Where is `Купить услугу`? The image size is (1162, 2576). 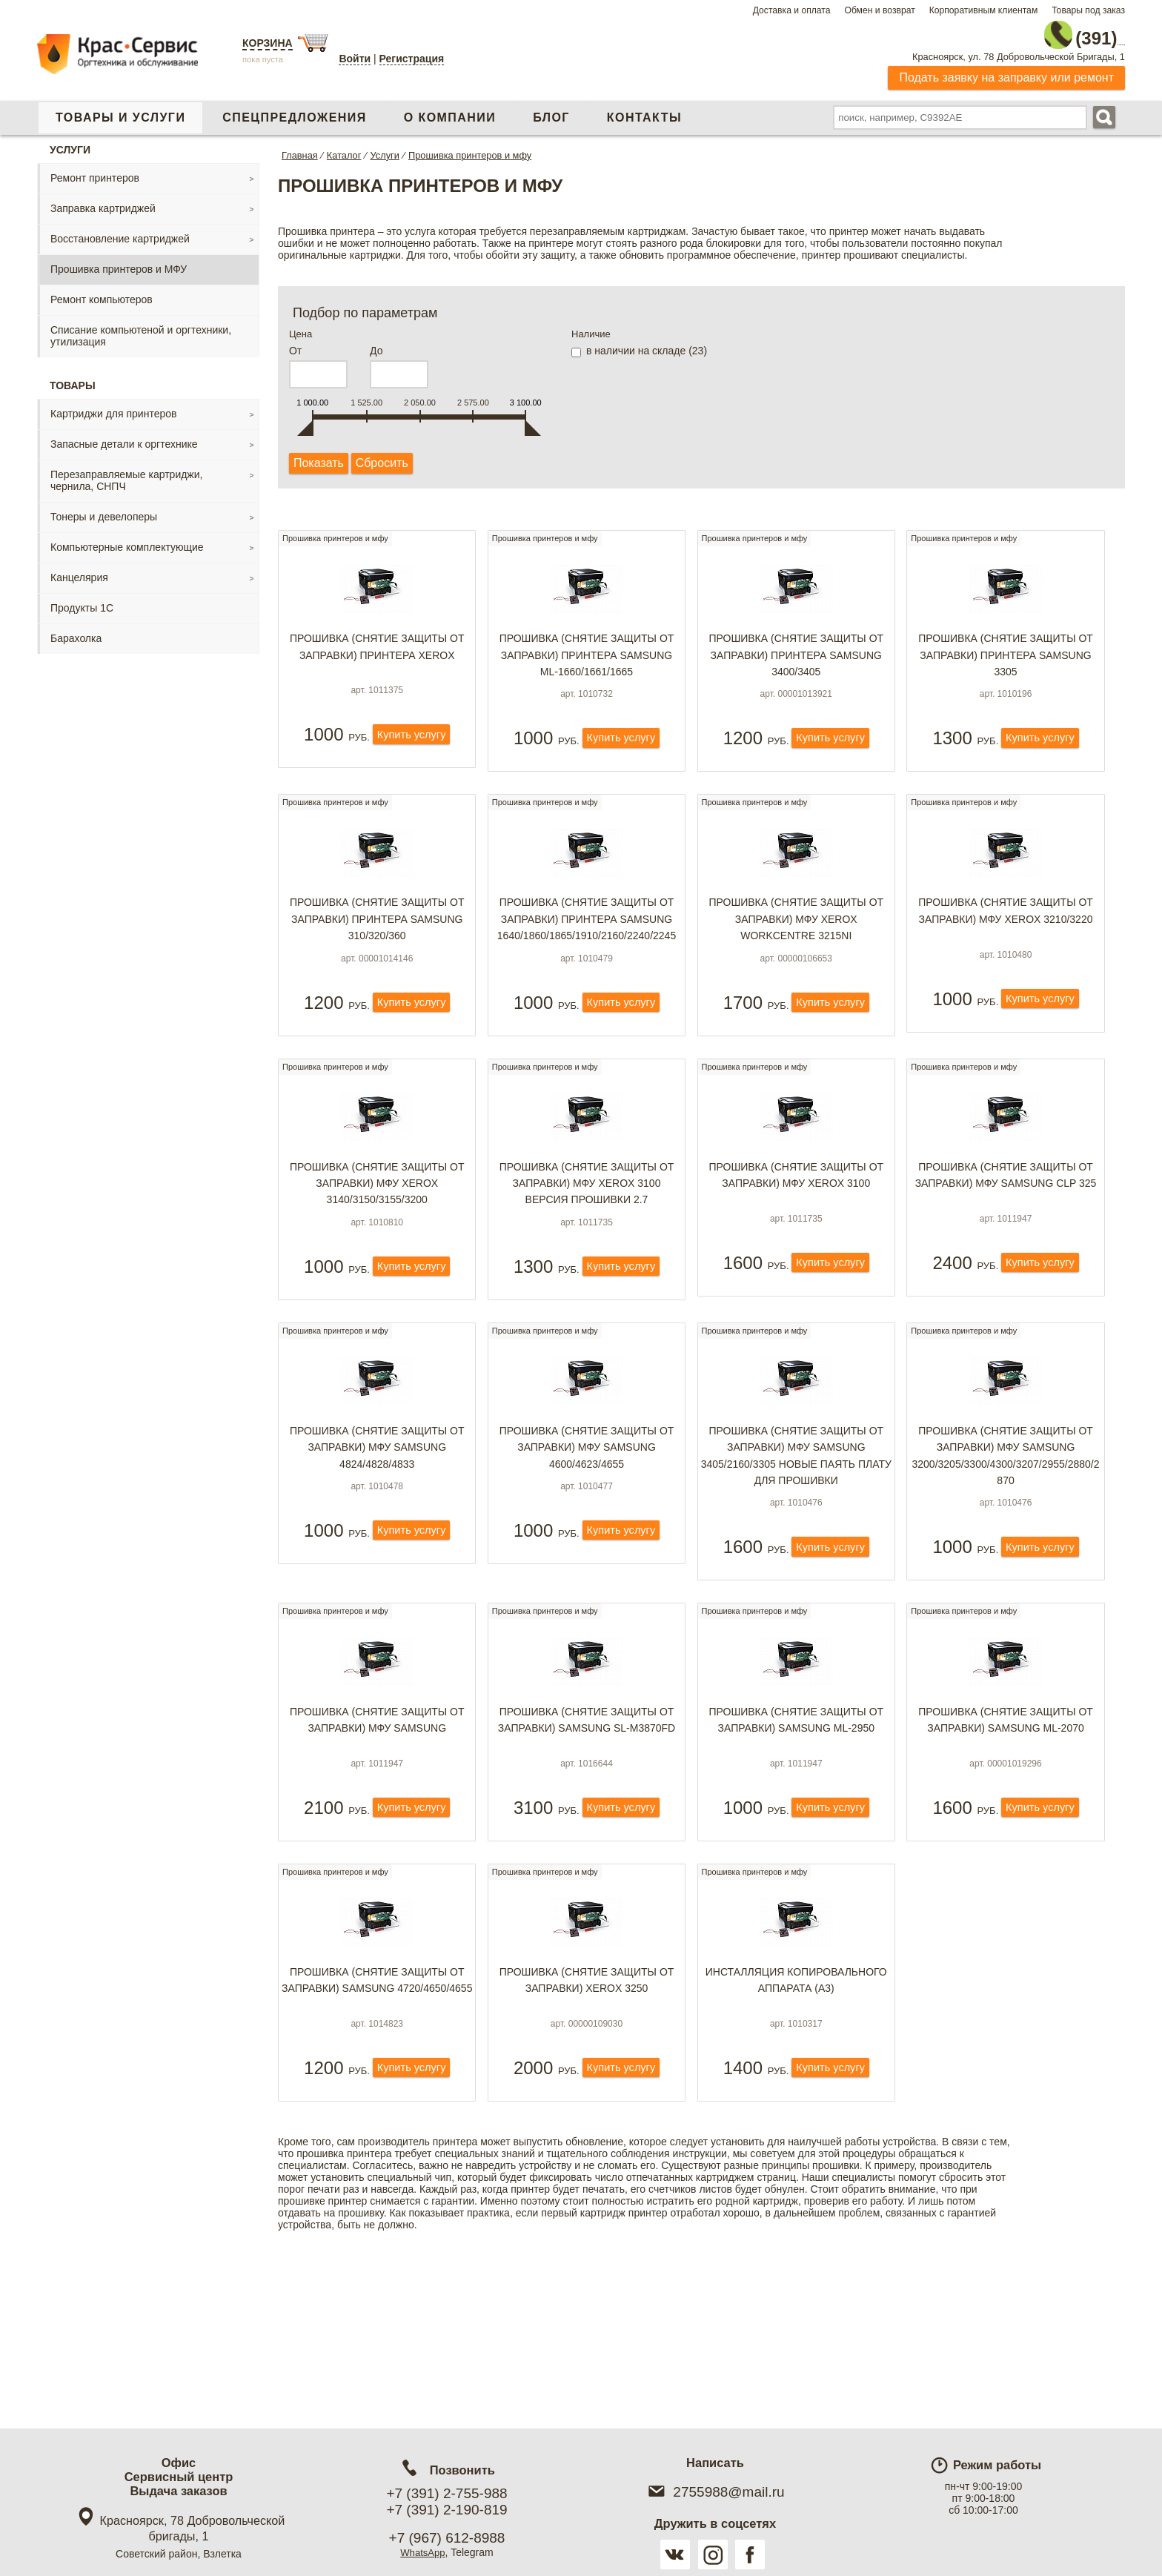
Купить услугу is located at coordinates (411, 758).